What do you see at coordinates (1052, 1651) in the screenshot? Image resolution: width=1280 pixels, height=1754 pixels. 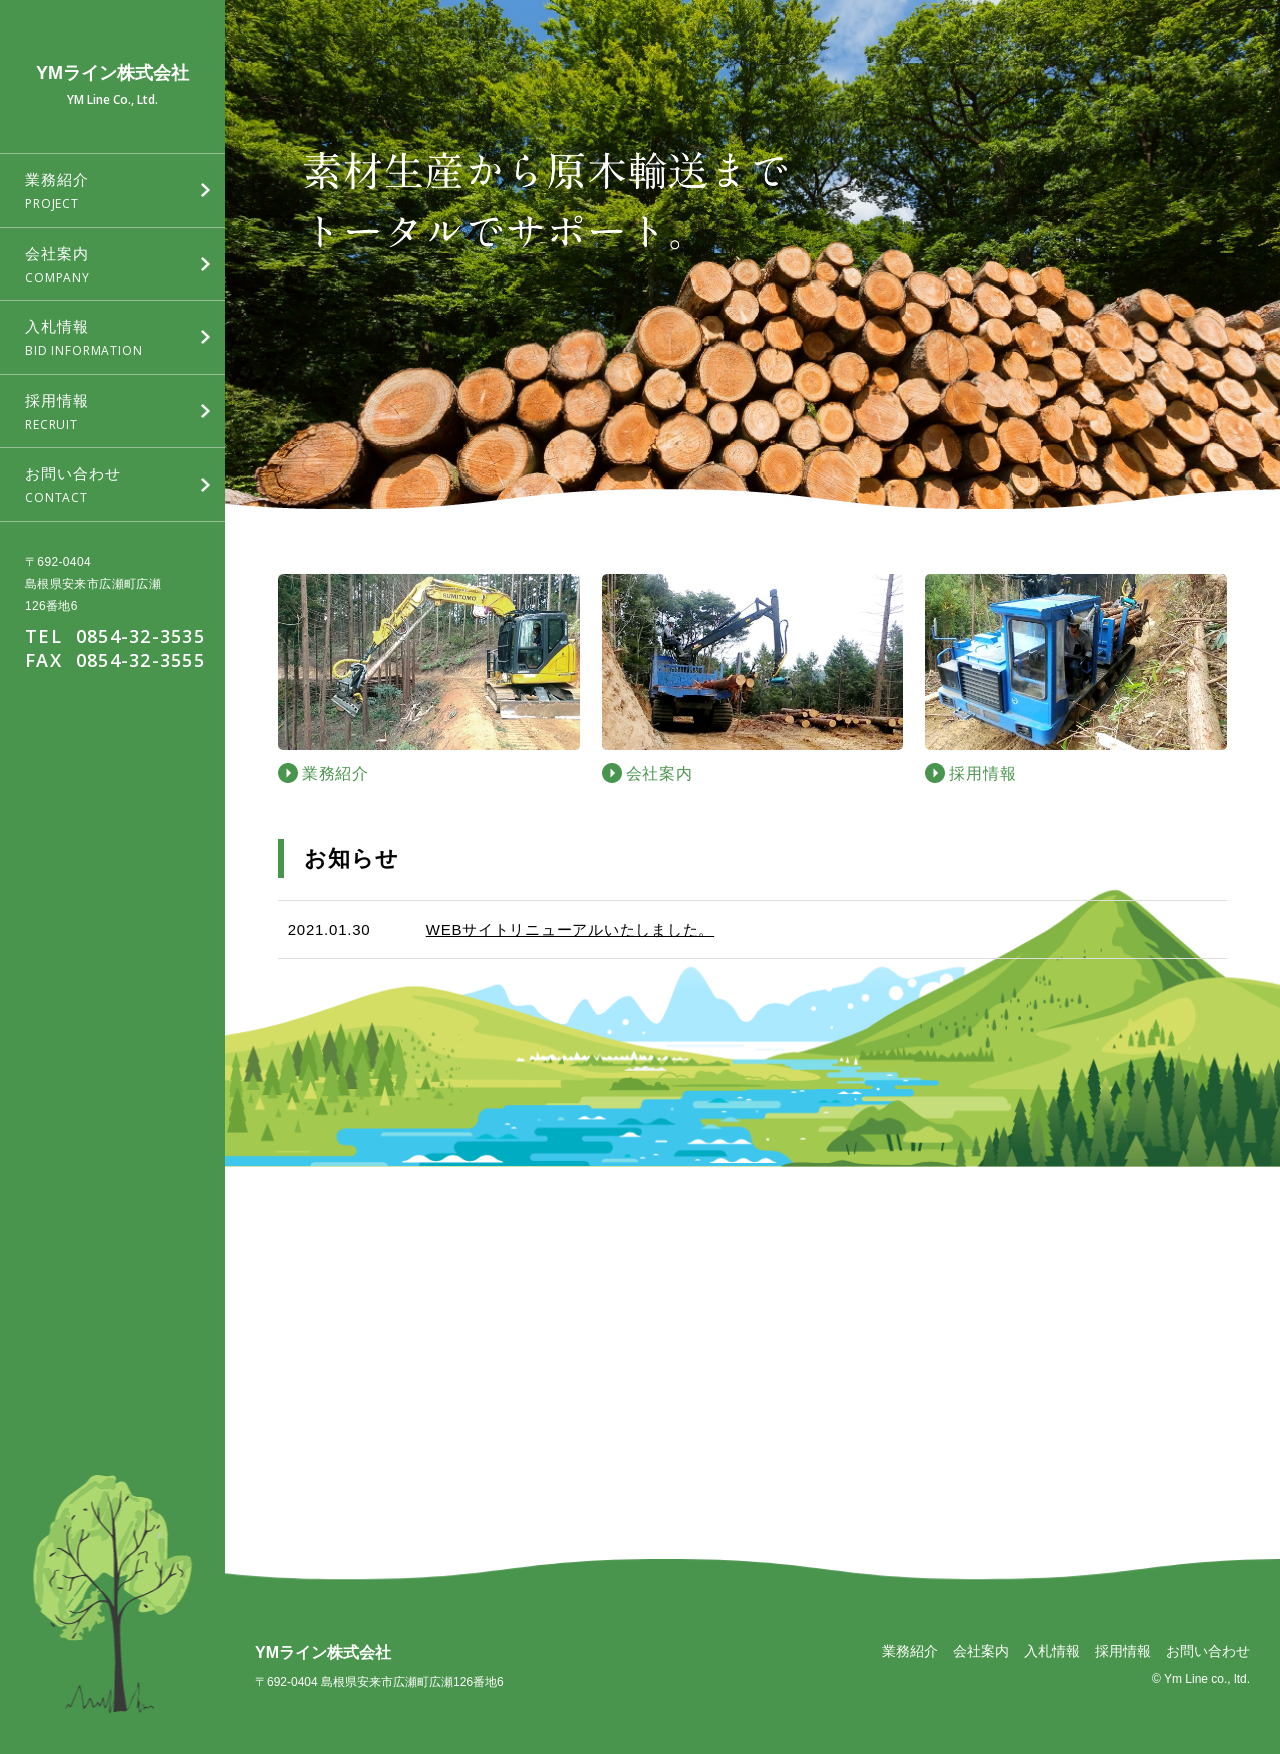 I see `入札情報` at bounding box center [1052, 1651].